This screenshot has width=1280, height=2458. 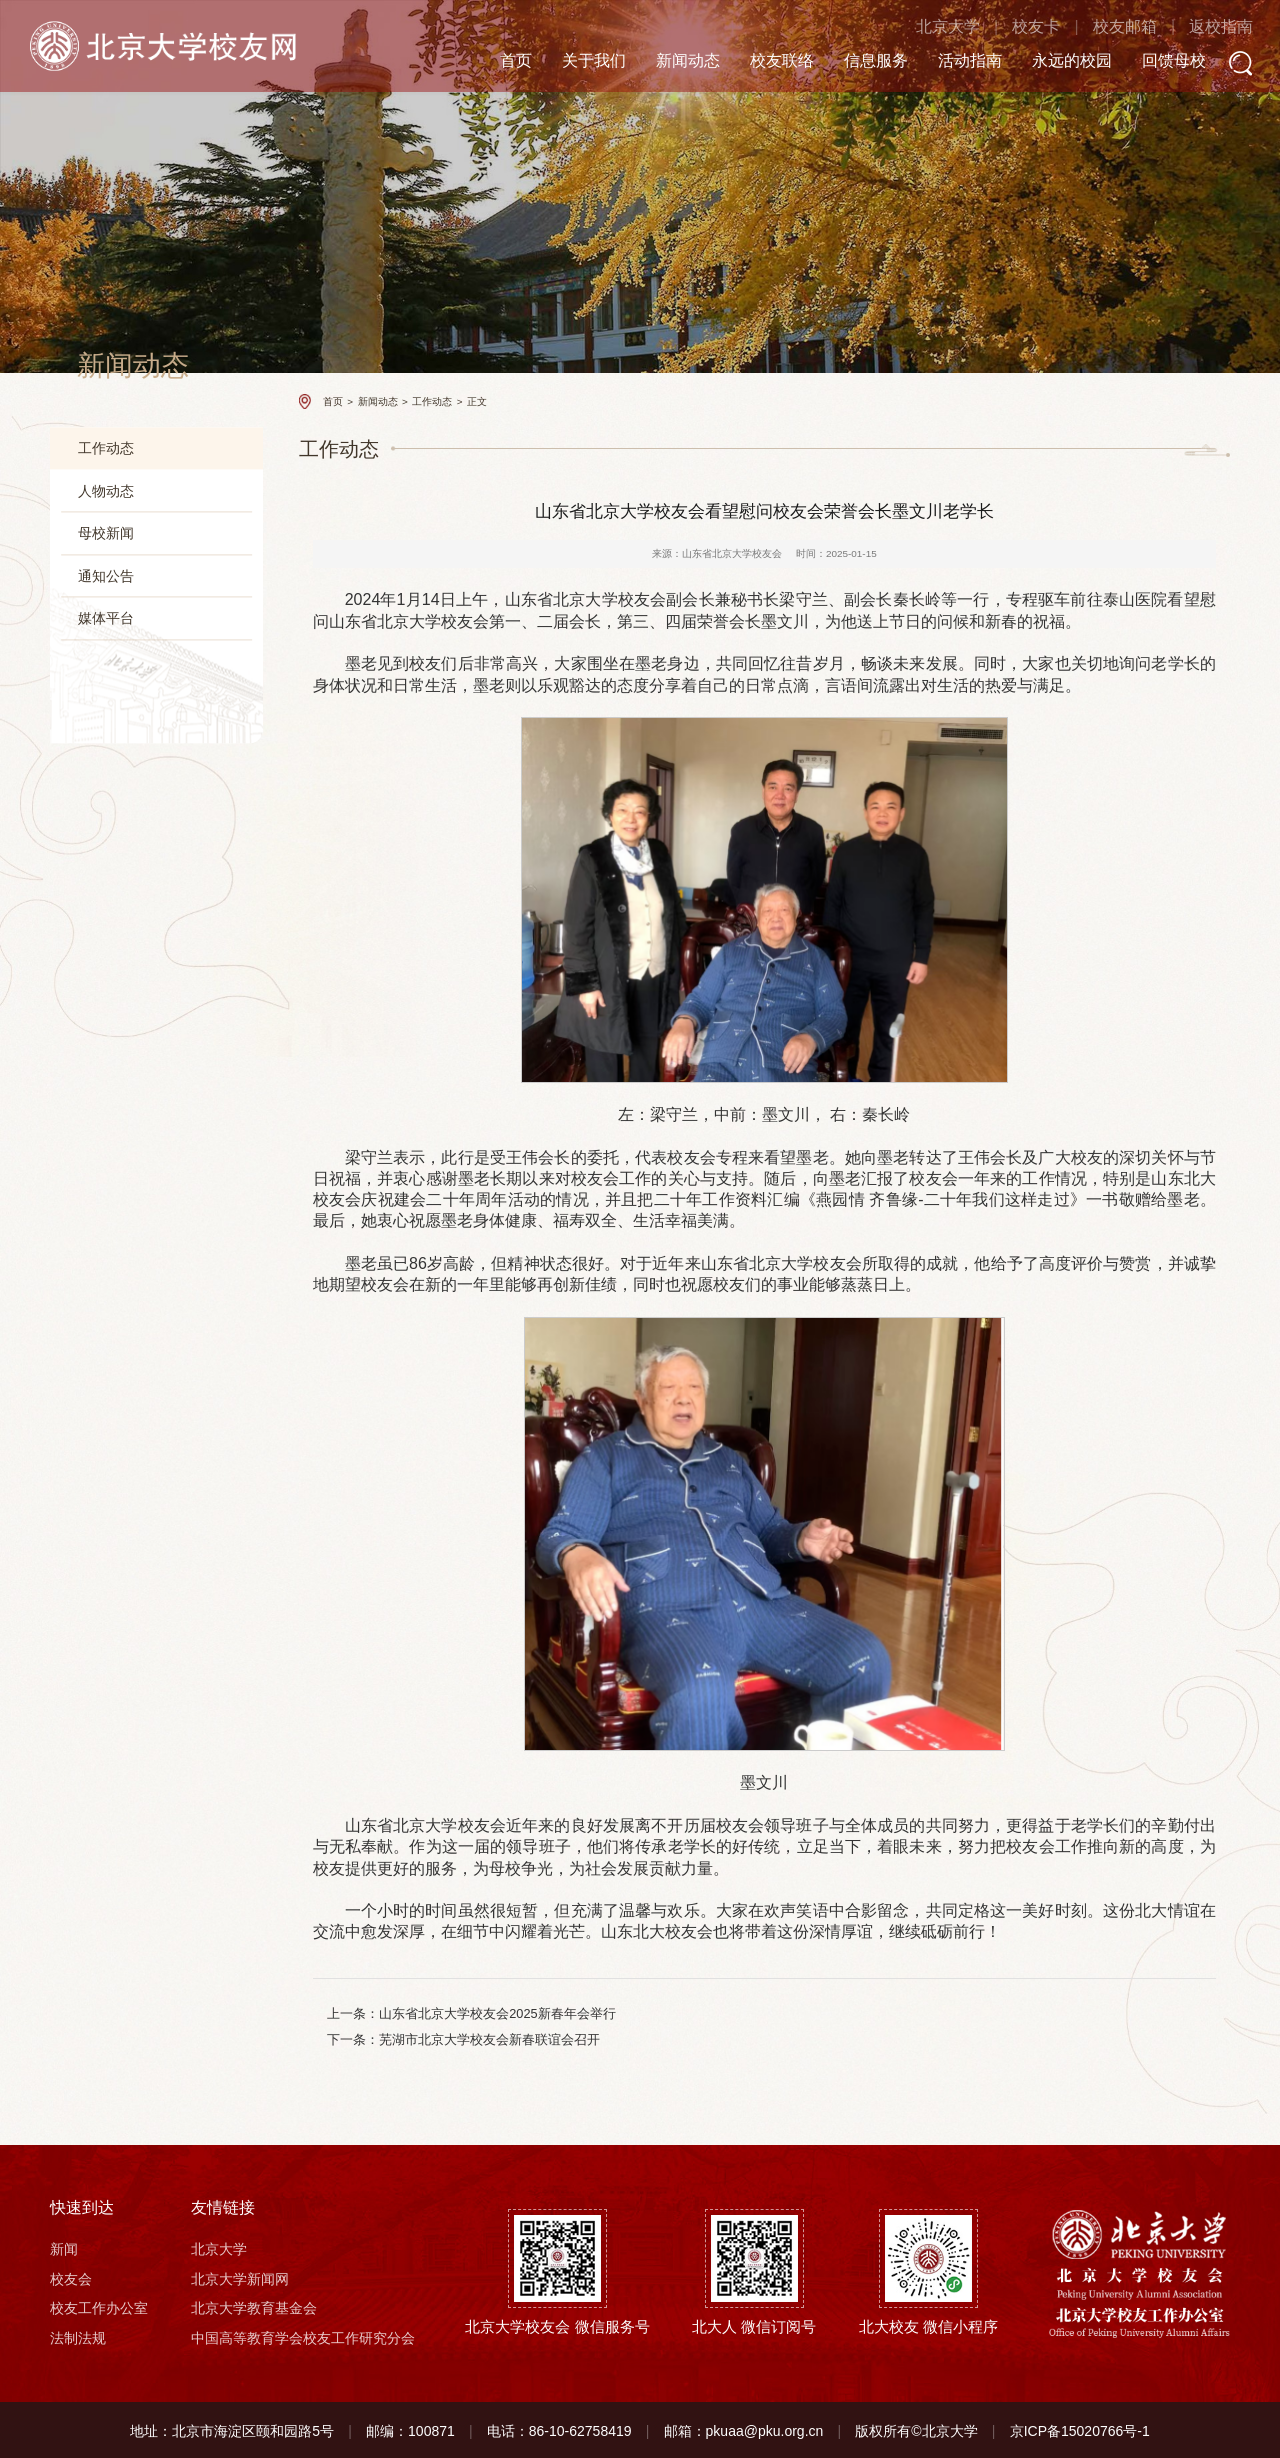 I want to click on 回馈母校, so click(x=1151, y=61).